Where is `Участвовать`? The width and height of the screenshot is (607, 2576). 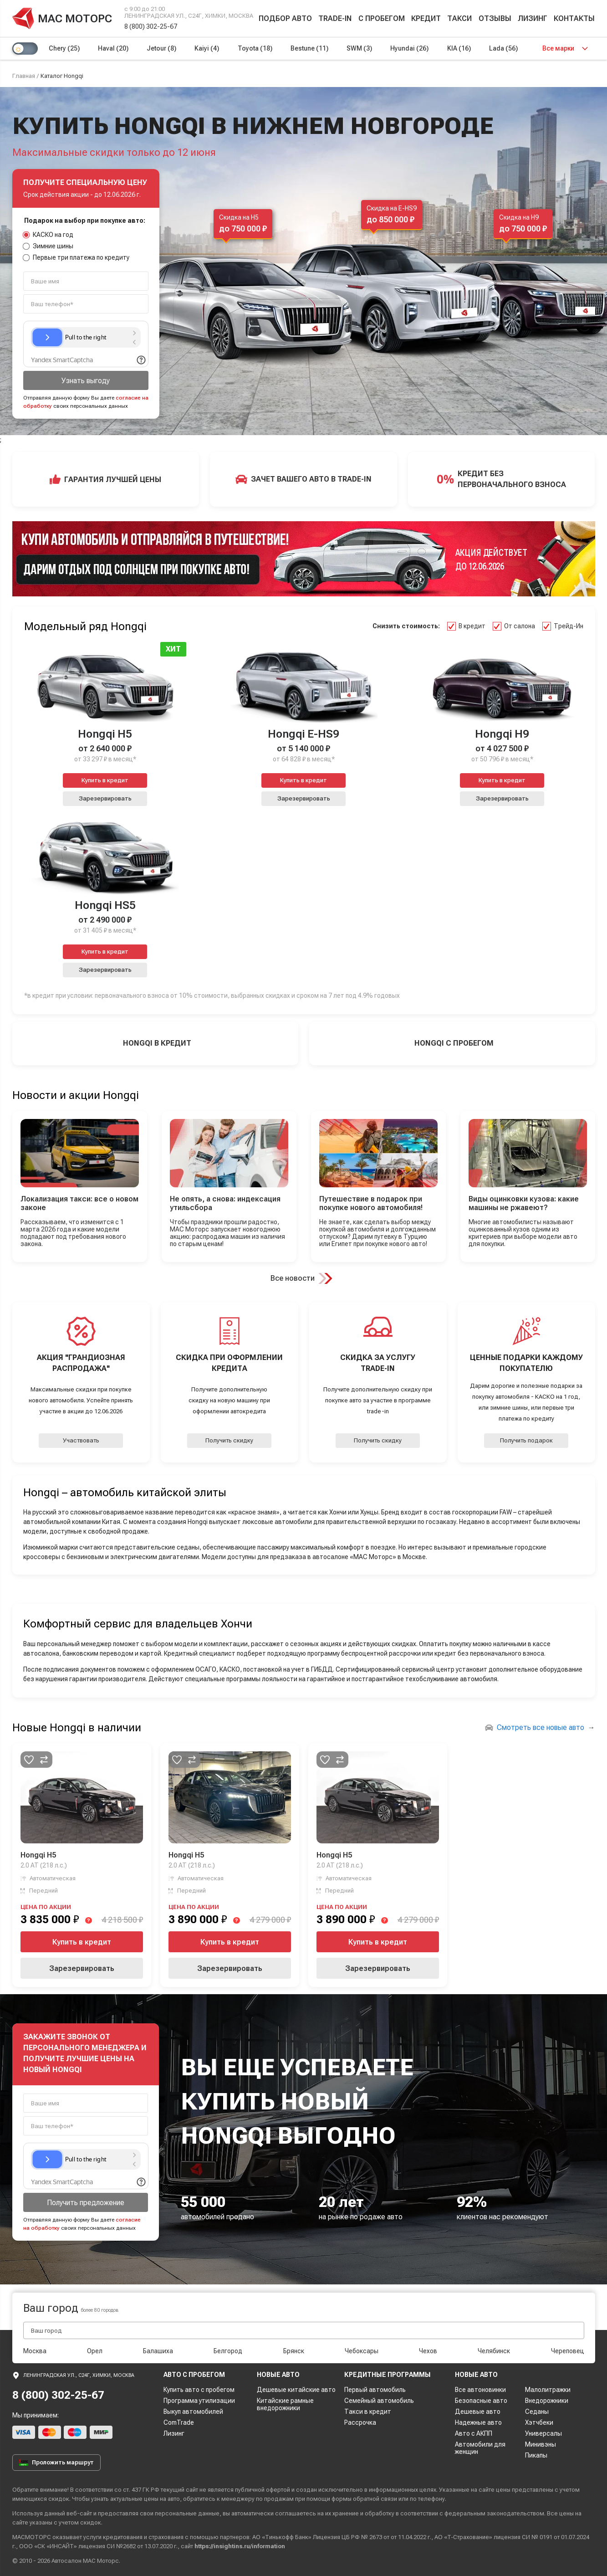 Участвовать is located at coordinates (81, 1440).